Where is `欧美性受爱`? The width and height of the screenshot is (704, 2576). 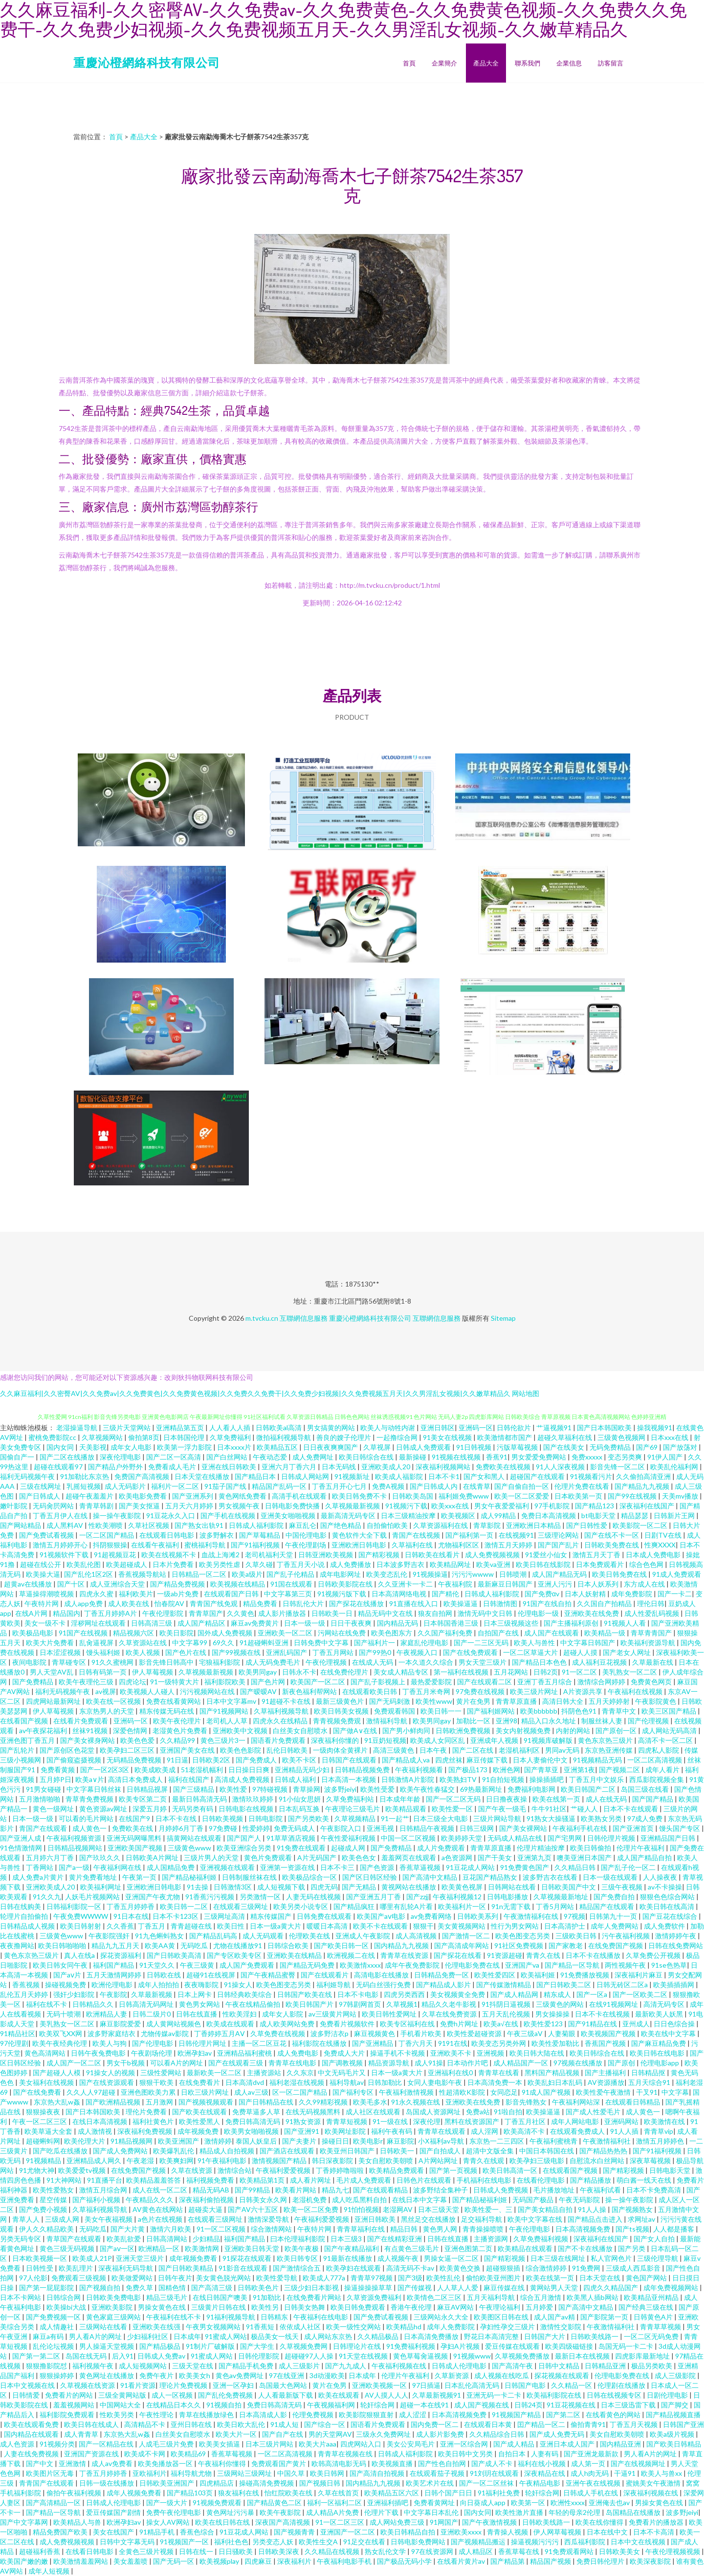
欧美性受爱 is located at coordinates (378, 1789).